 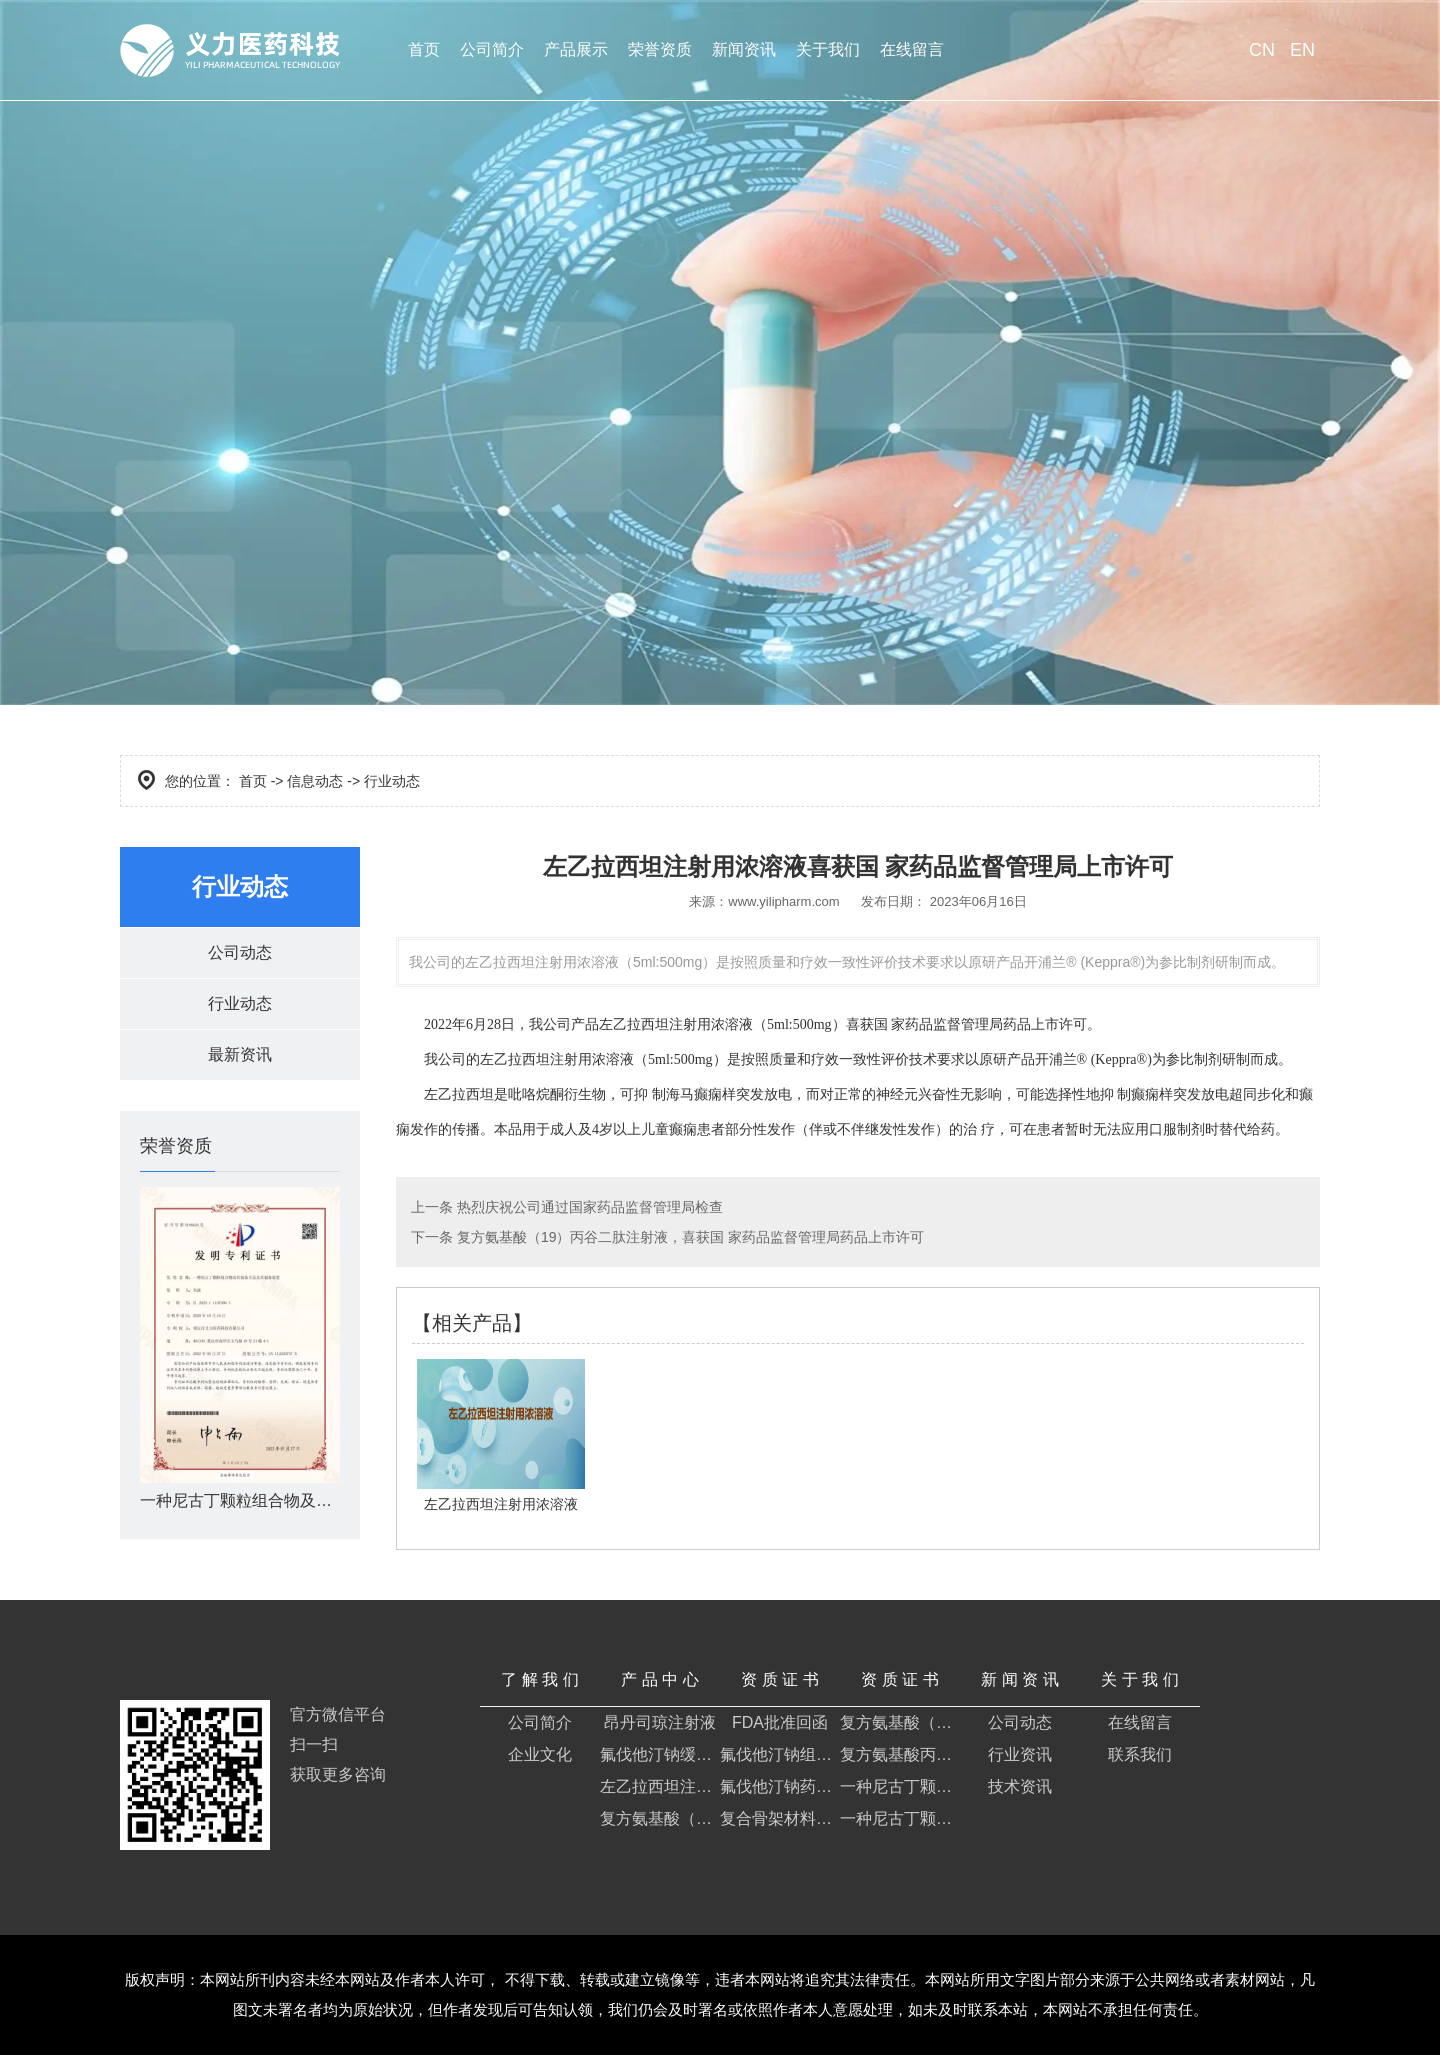 I want to click on EN, so click(x=1302, y=50).